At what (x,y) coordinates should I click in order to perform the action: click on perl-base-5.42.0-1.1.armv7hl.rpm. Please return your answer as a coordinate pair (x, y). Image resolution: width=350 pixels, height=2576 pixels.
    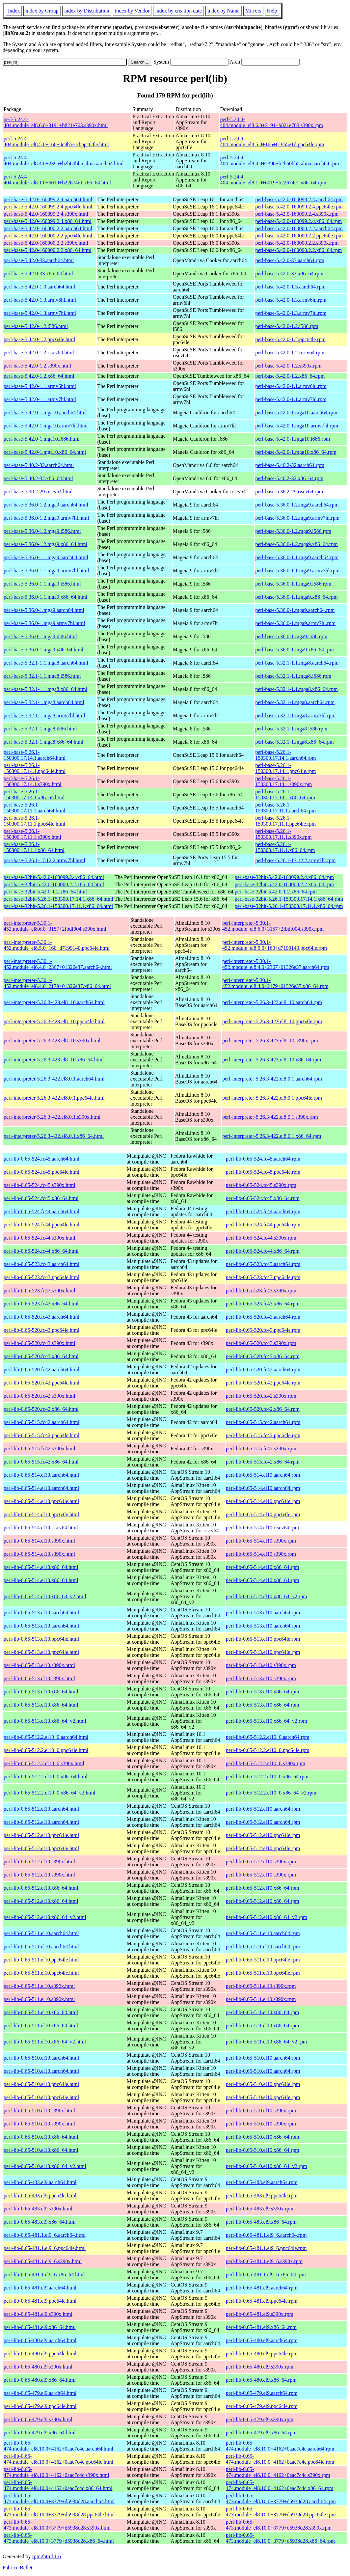
    Looking at the image, I should click on (290, 399).